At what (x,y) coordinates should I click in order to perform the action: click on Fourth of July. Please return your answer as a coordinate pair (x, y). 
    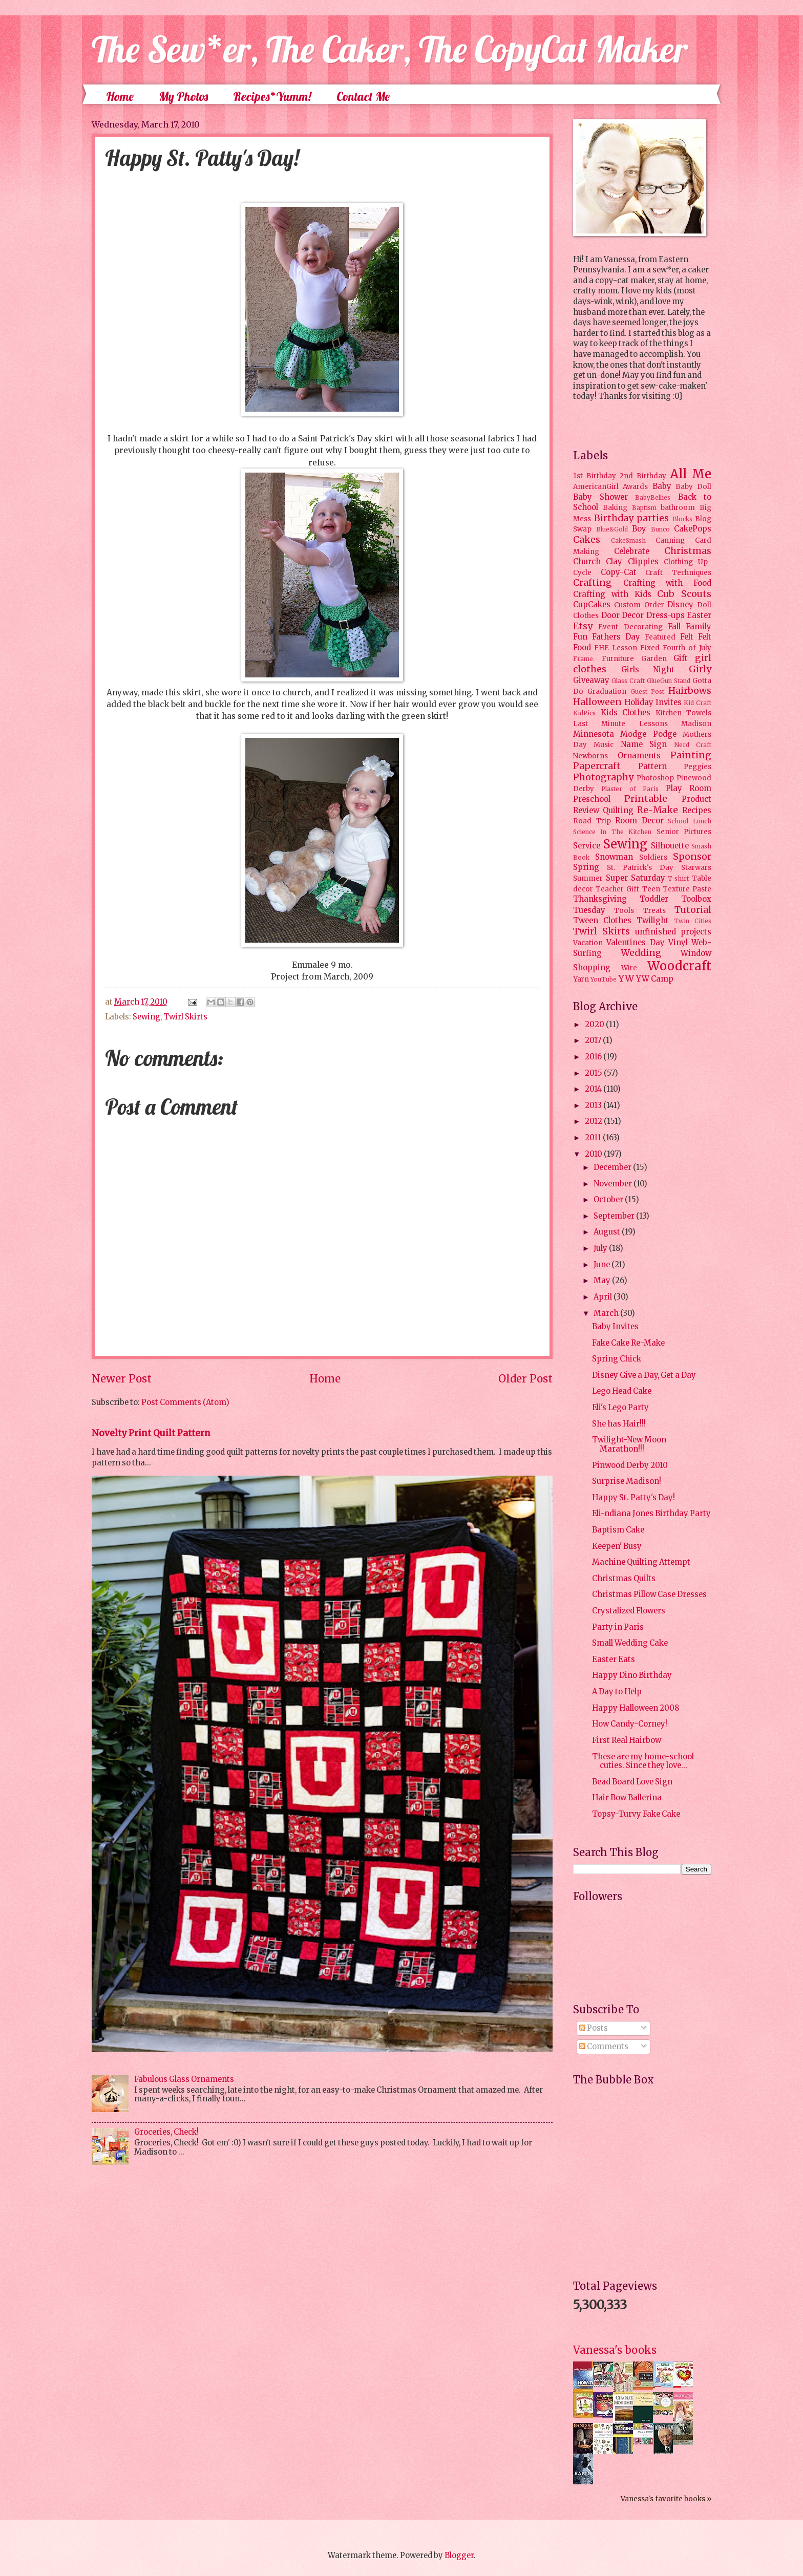
    Looking at the image, I should click on (687, 648).